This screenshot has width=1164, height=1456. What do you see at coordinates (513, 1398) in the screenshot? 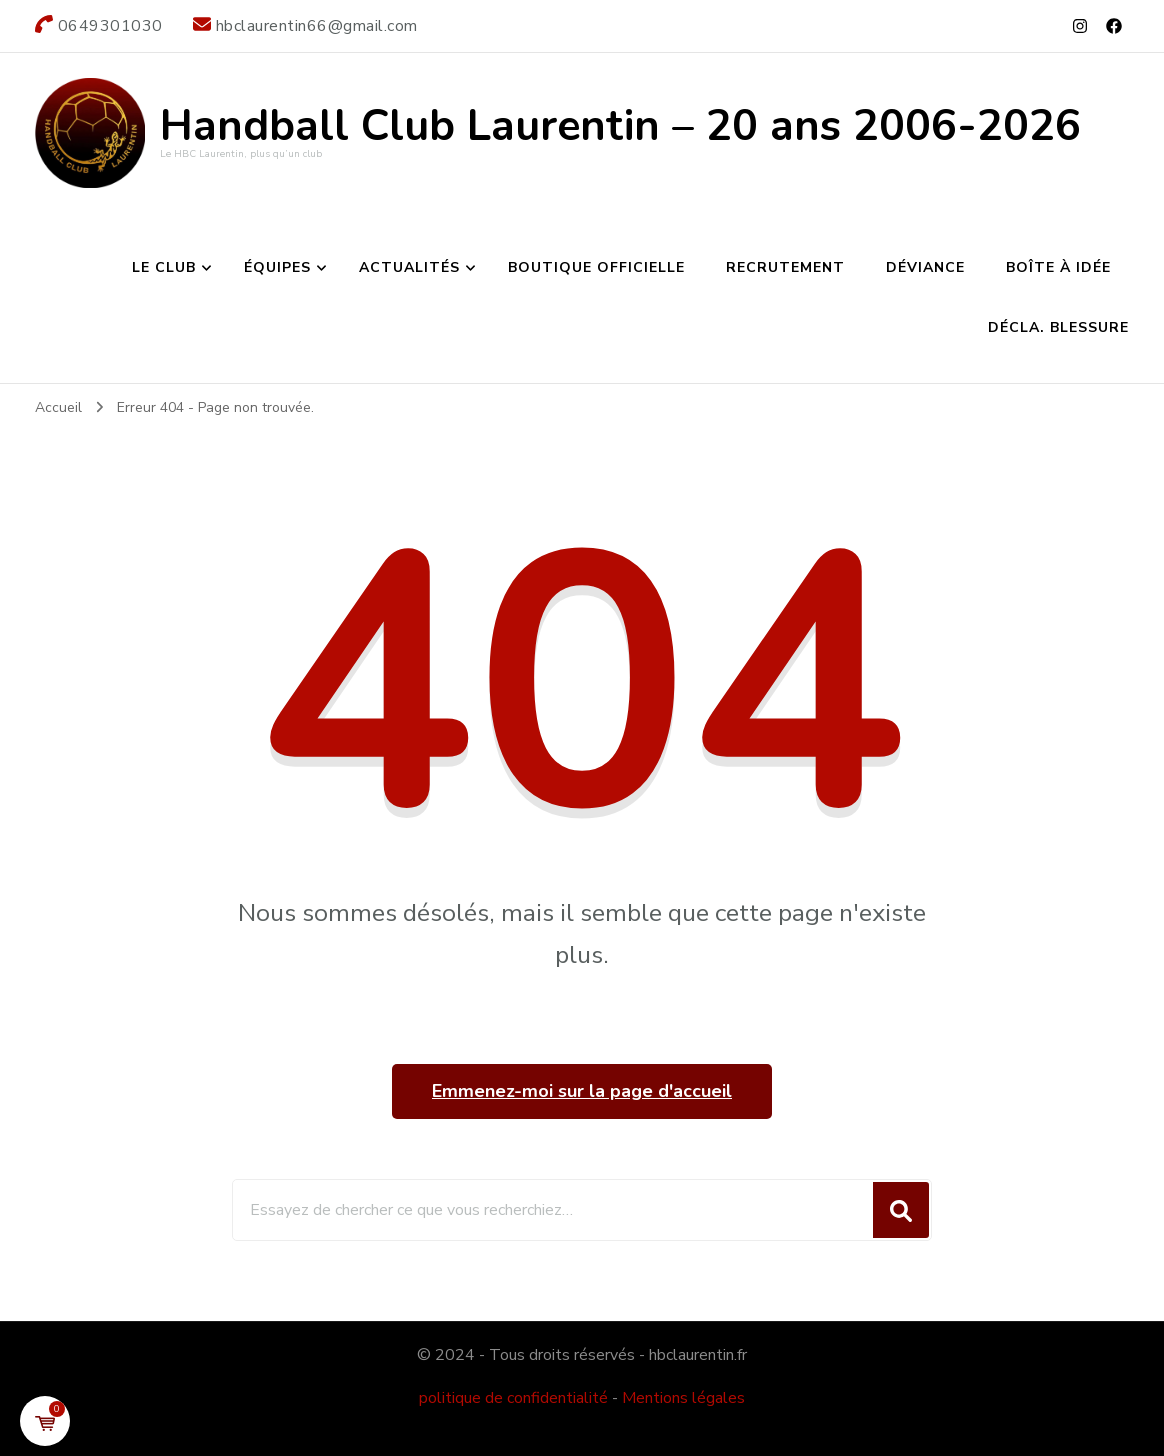
I see `politique de confidentialité` at bounding box center [513, 1398].